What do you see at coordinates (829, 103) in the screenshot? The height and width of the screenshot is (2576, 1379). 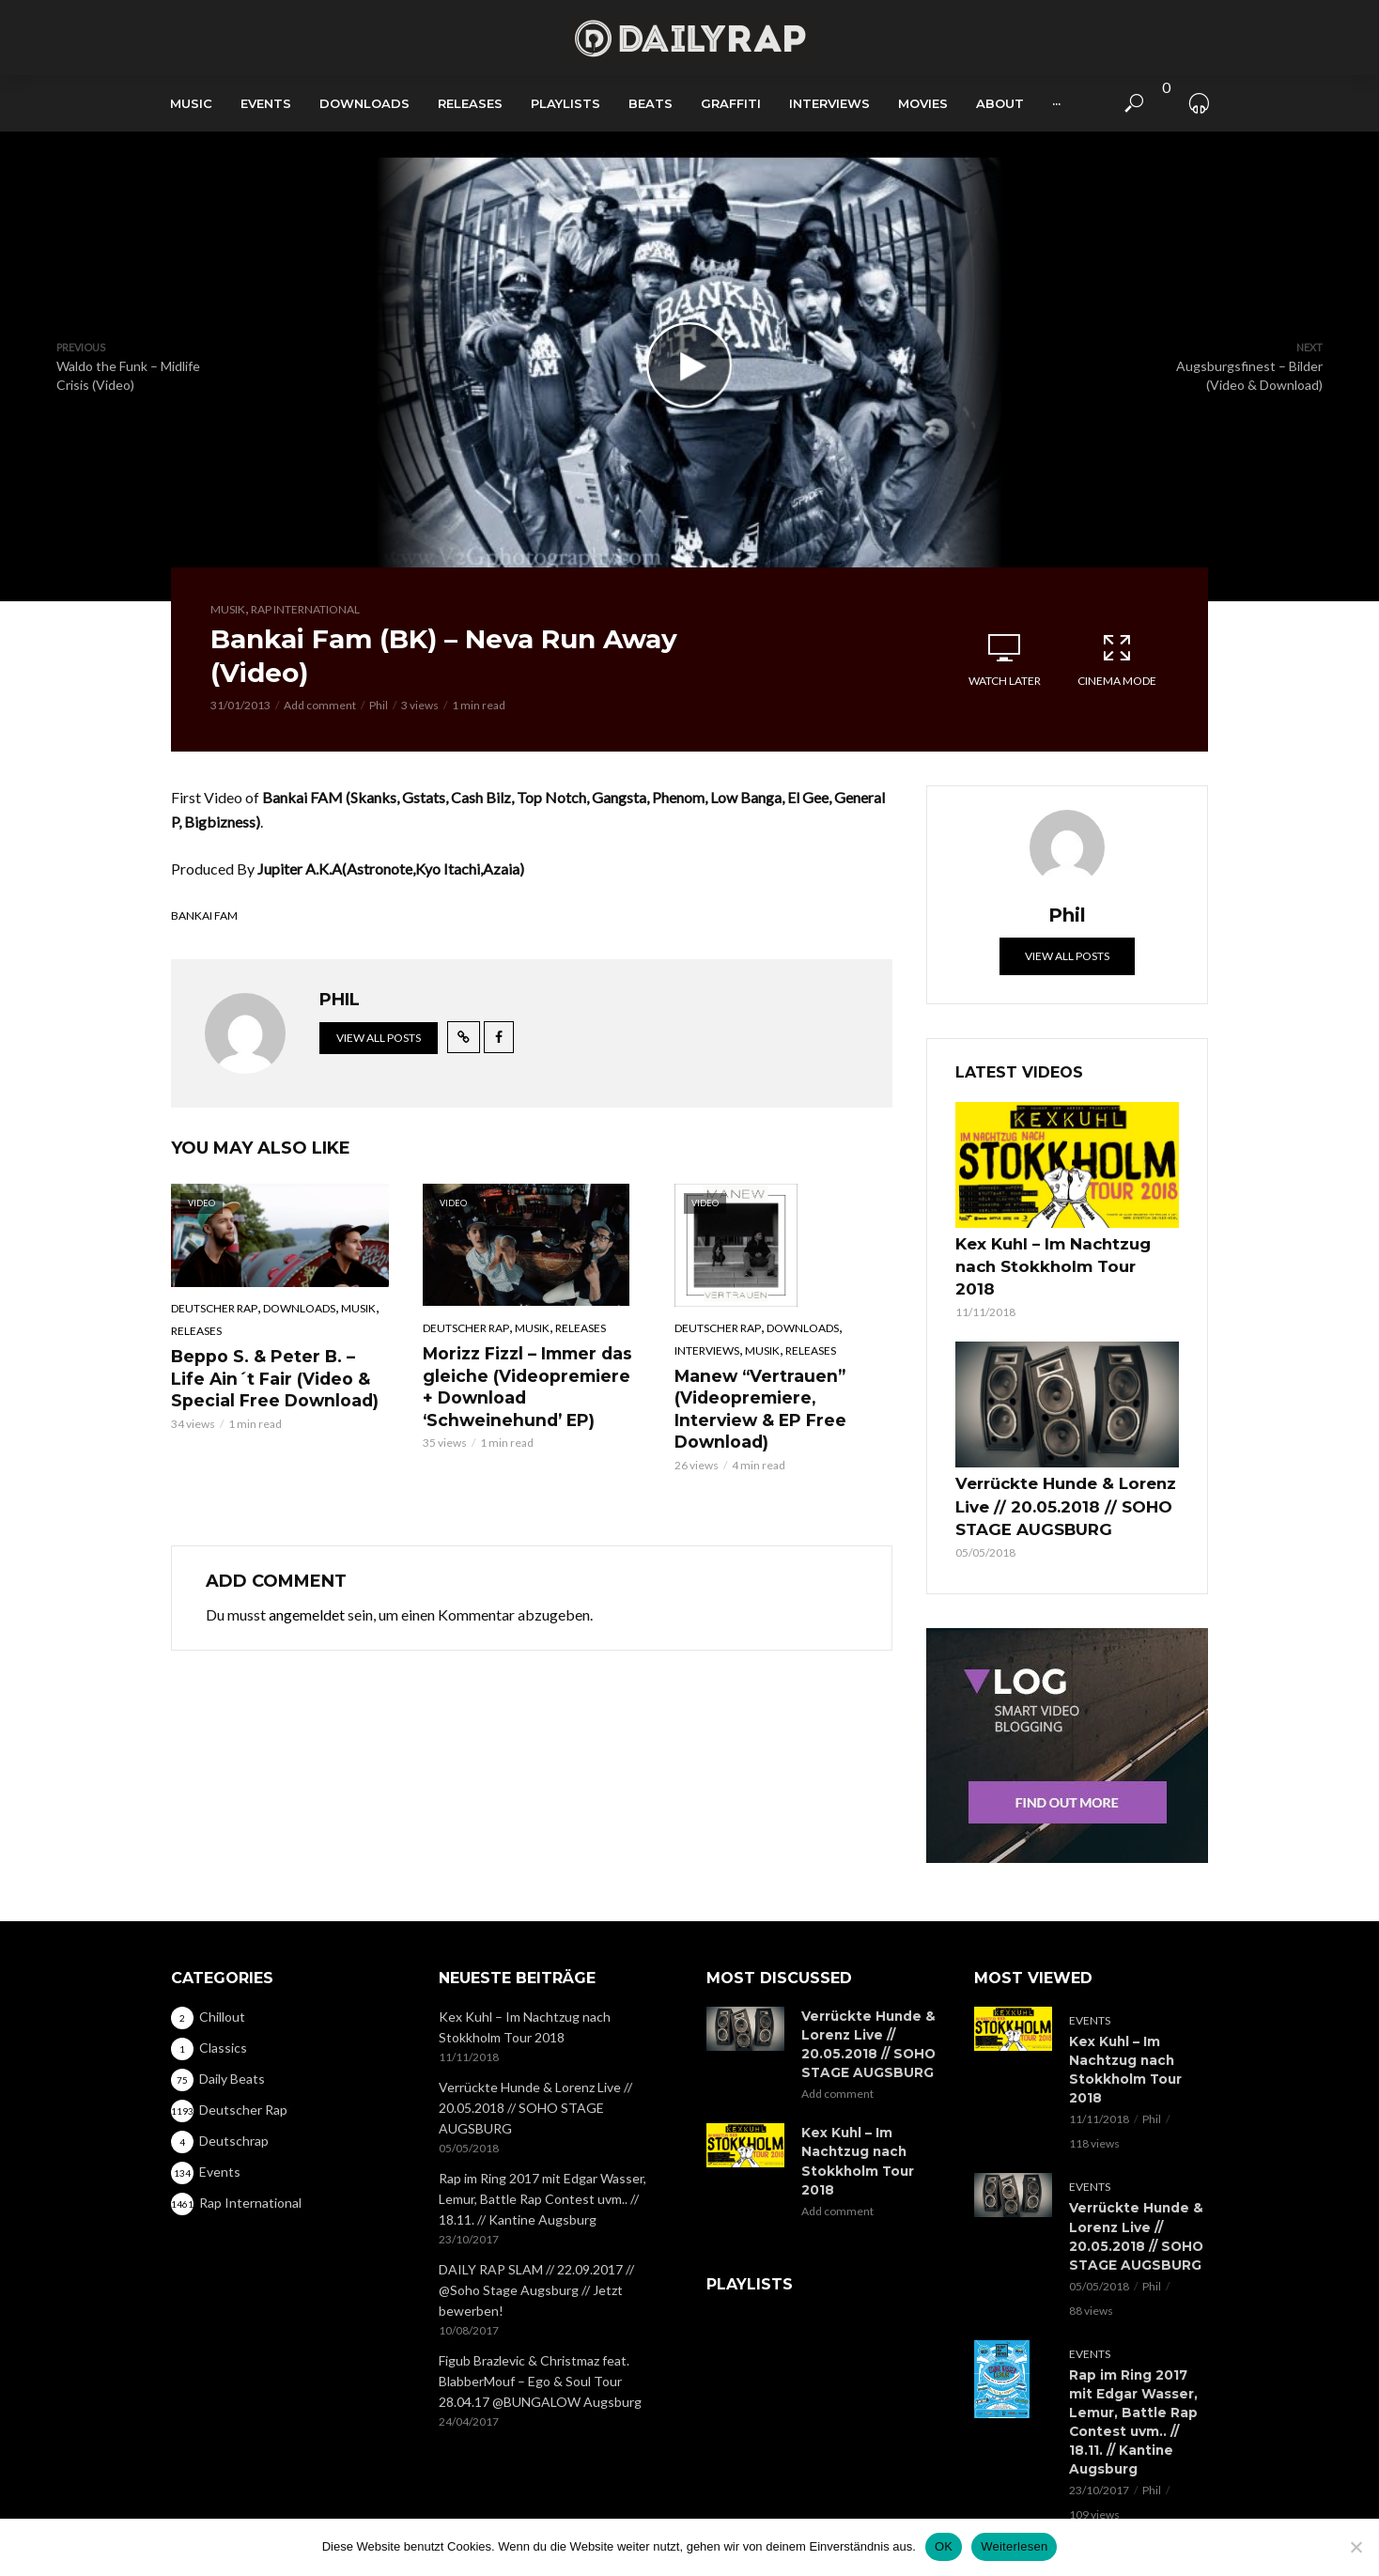 I see `Interviews` at bounding box center [829, 103].